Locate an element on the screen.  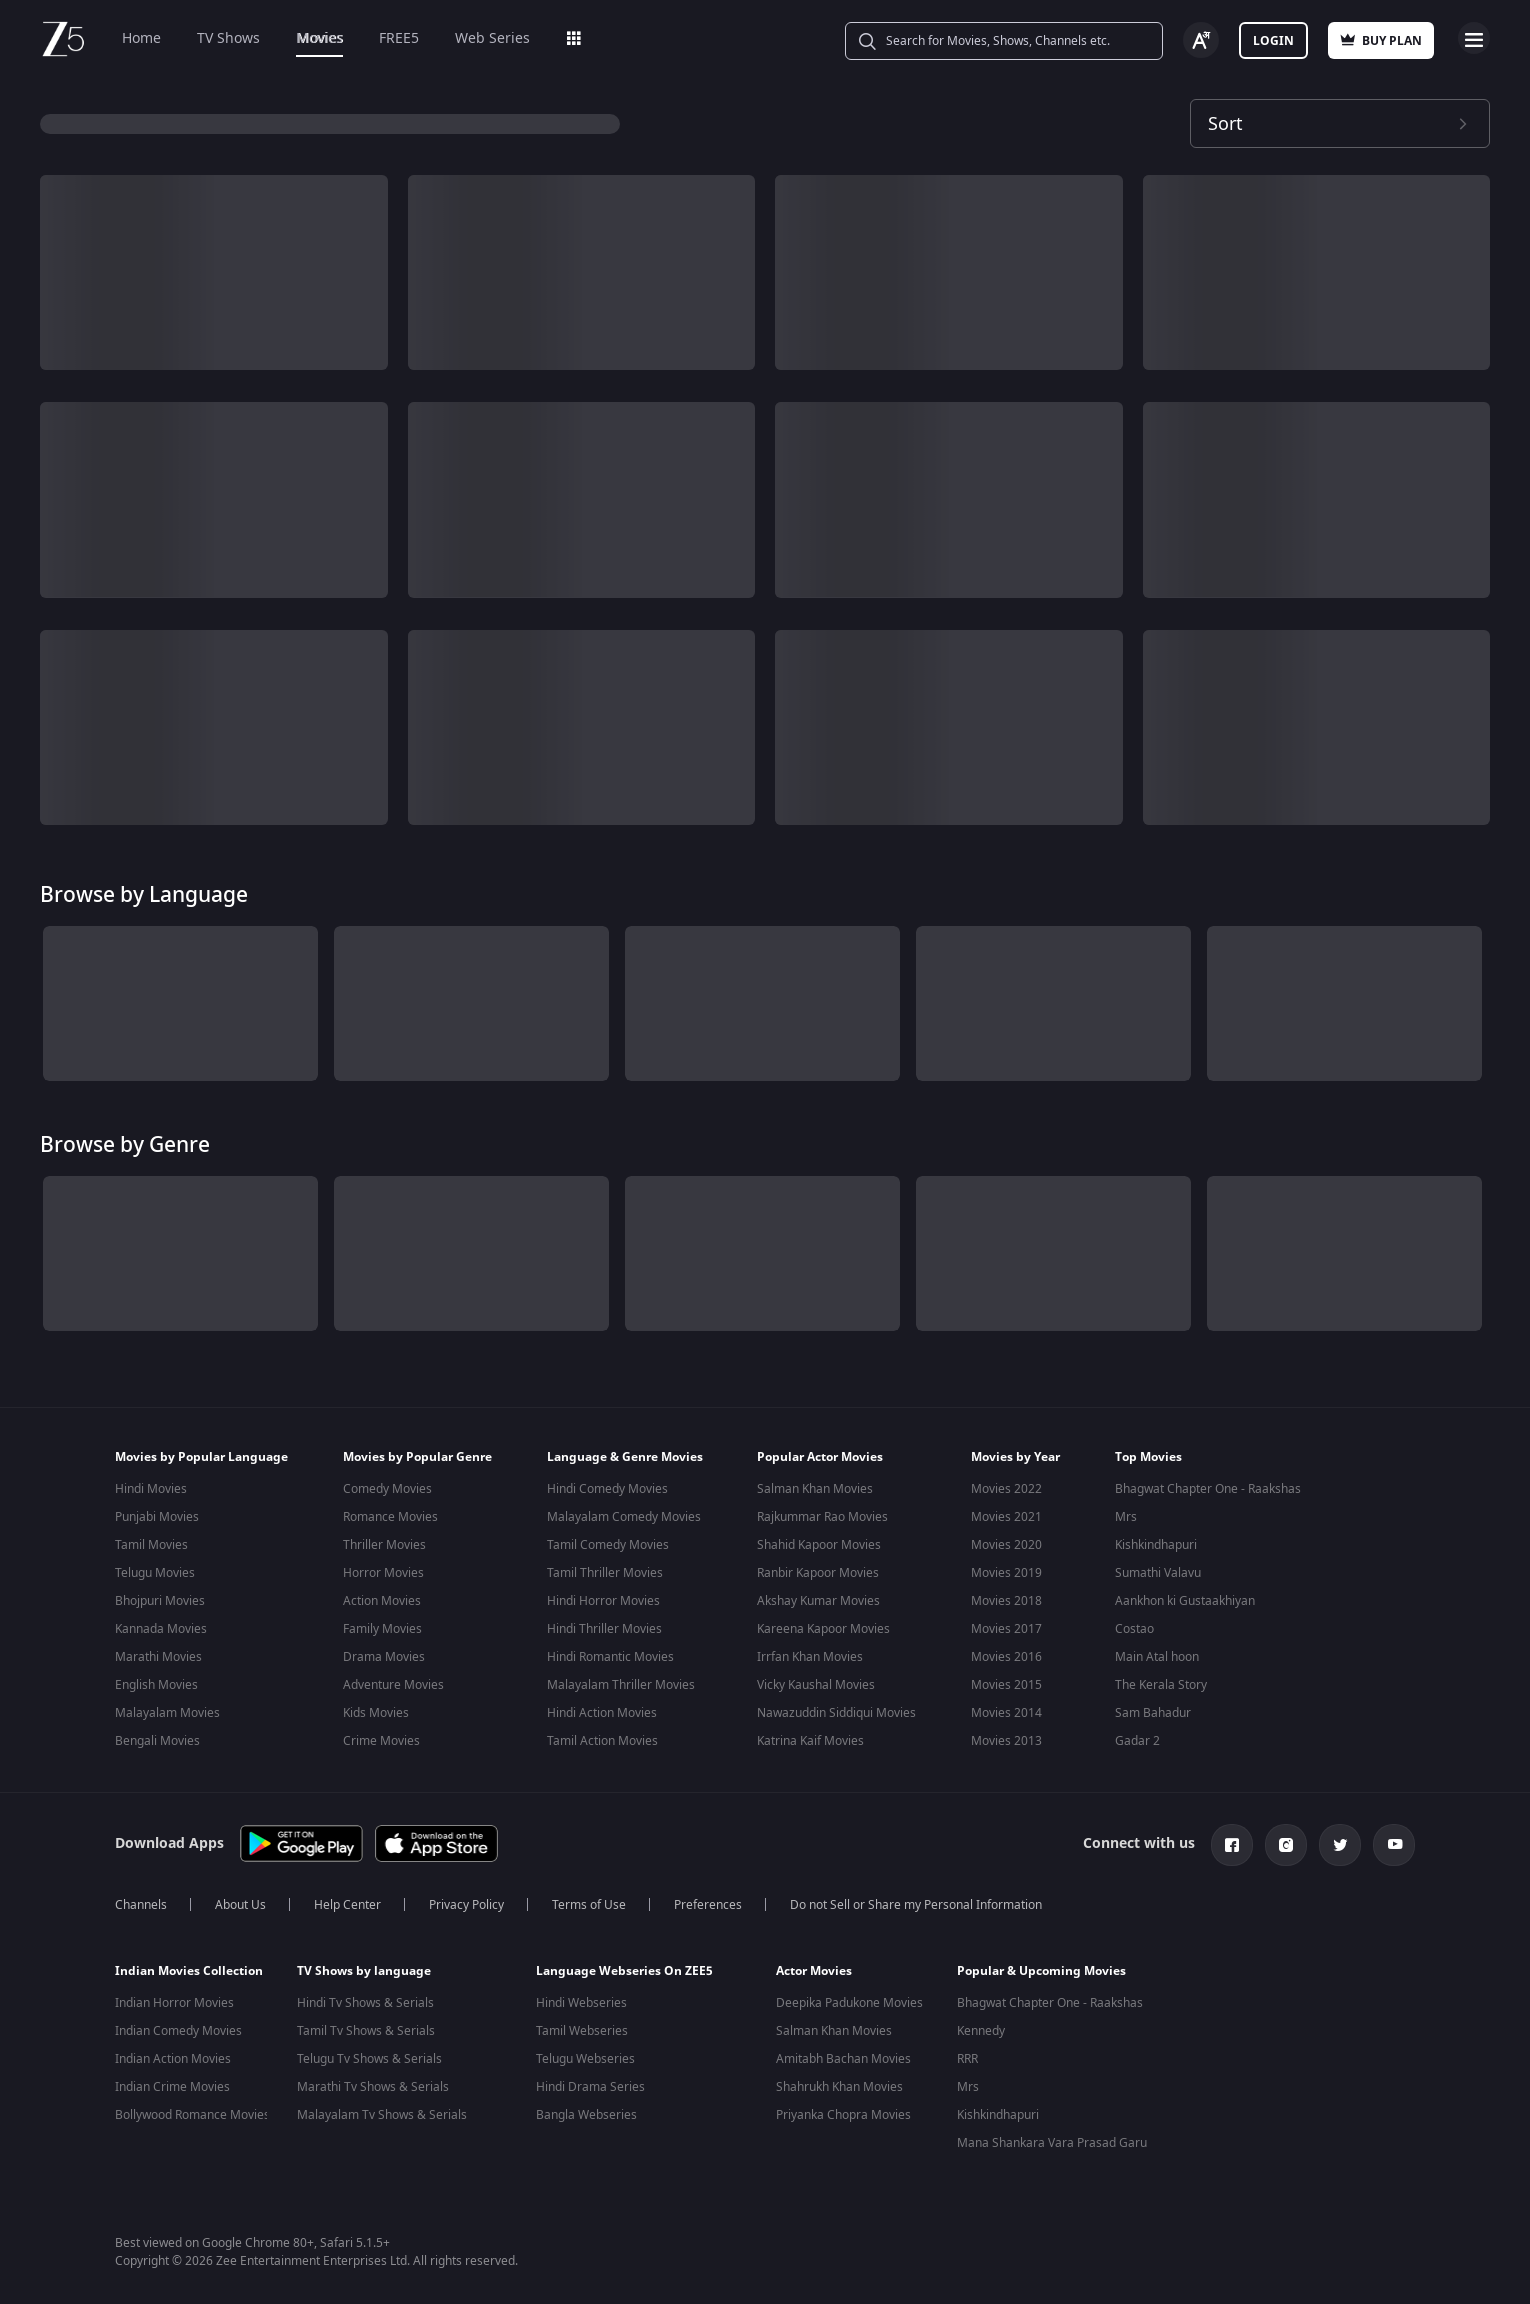
Movies by Year [button] is located at coordinates (1015, 1457).